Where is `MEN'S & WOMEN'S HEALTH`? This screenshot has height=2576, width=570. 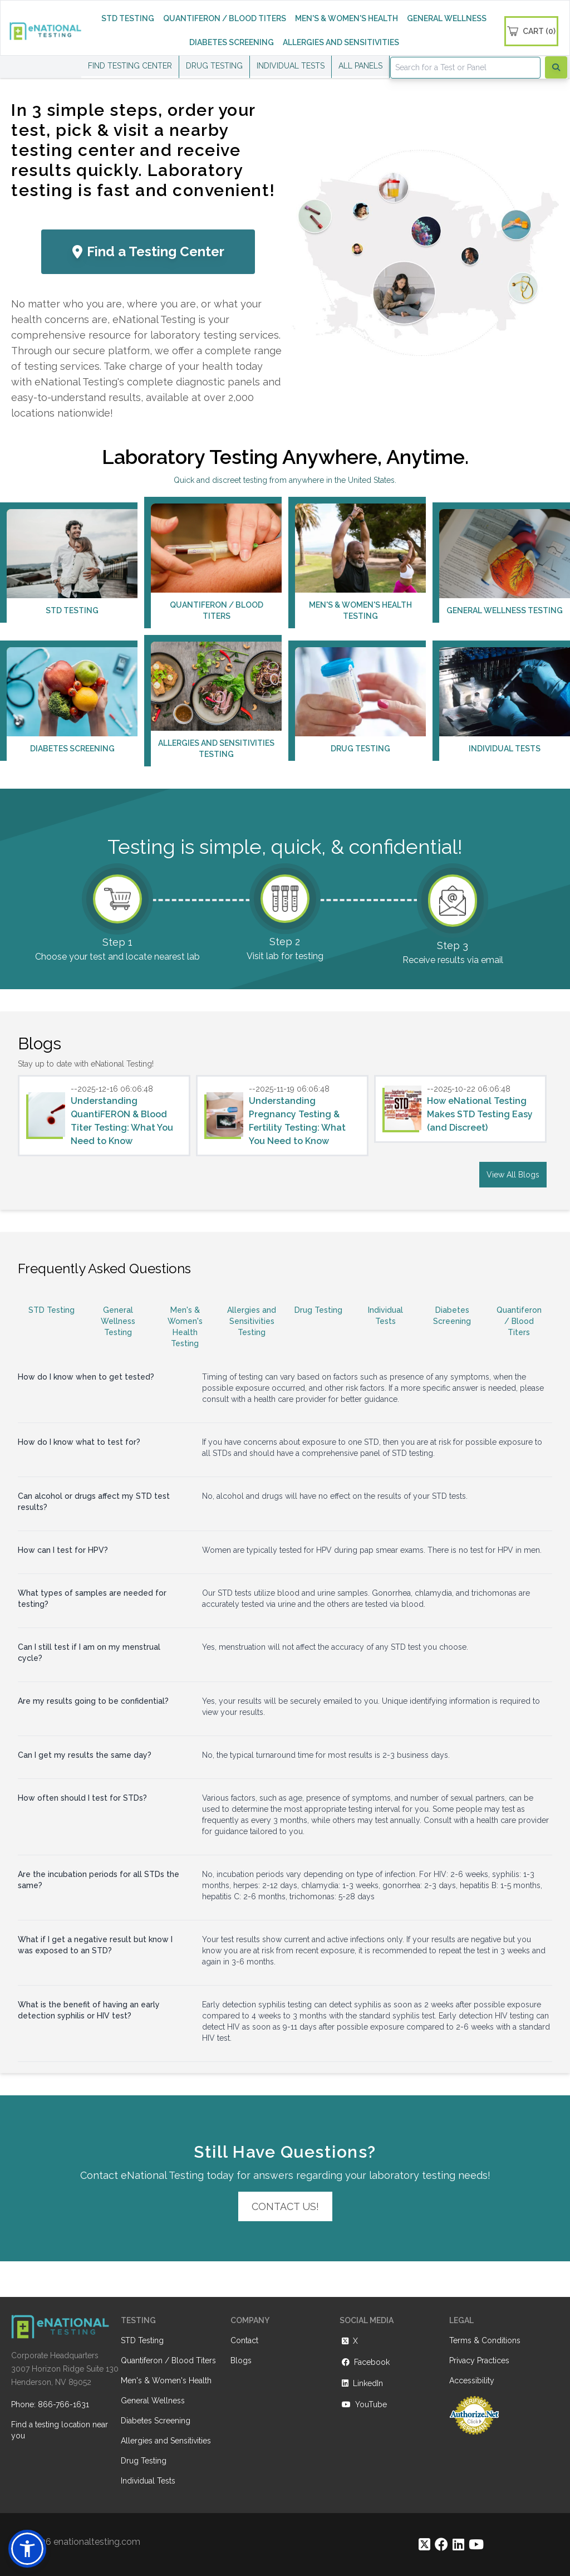 MEN'S & WOMEN'S HEALTH is located at coordinates (346, 18).